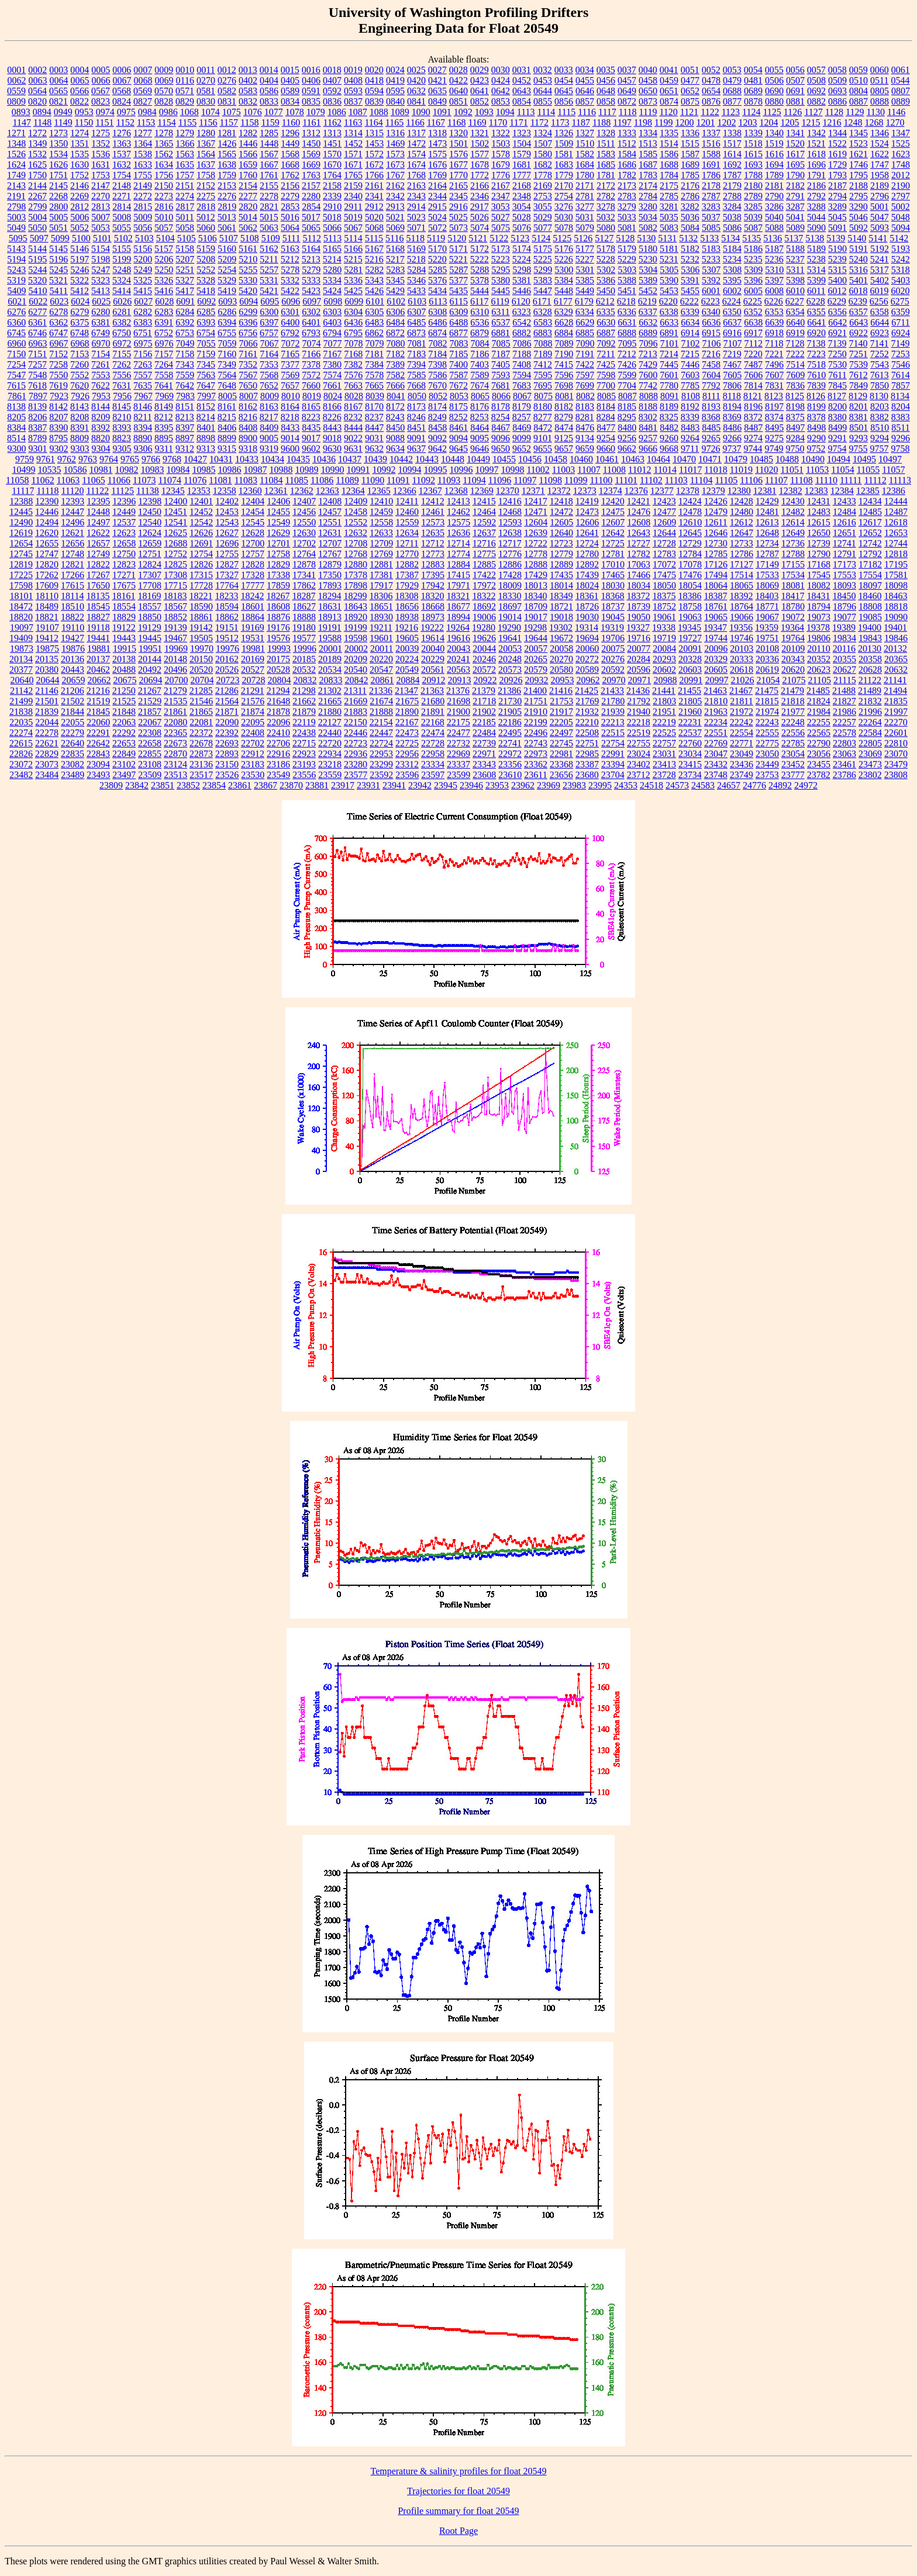 The height and width of the screenshot is (2576, 917). What do you see at coordinates (298, 459) in the screenshot?
I see `10435` at bounding box center [298, 459].